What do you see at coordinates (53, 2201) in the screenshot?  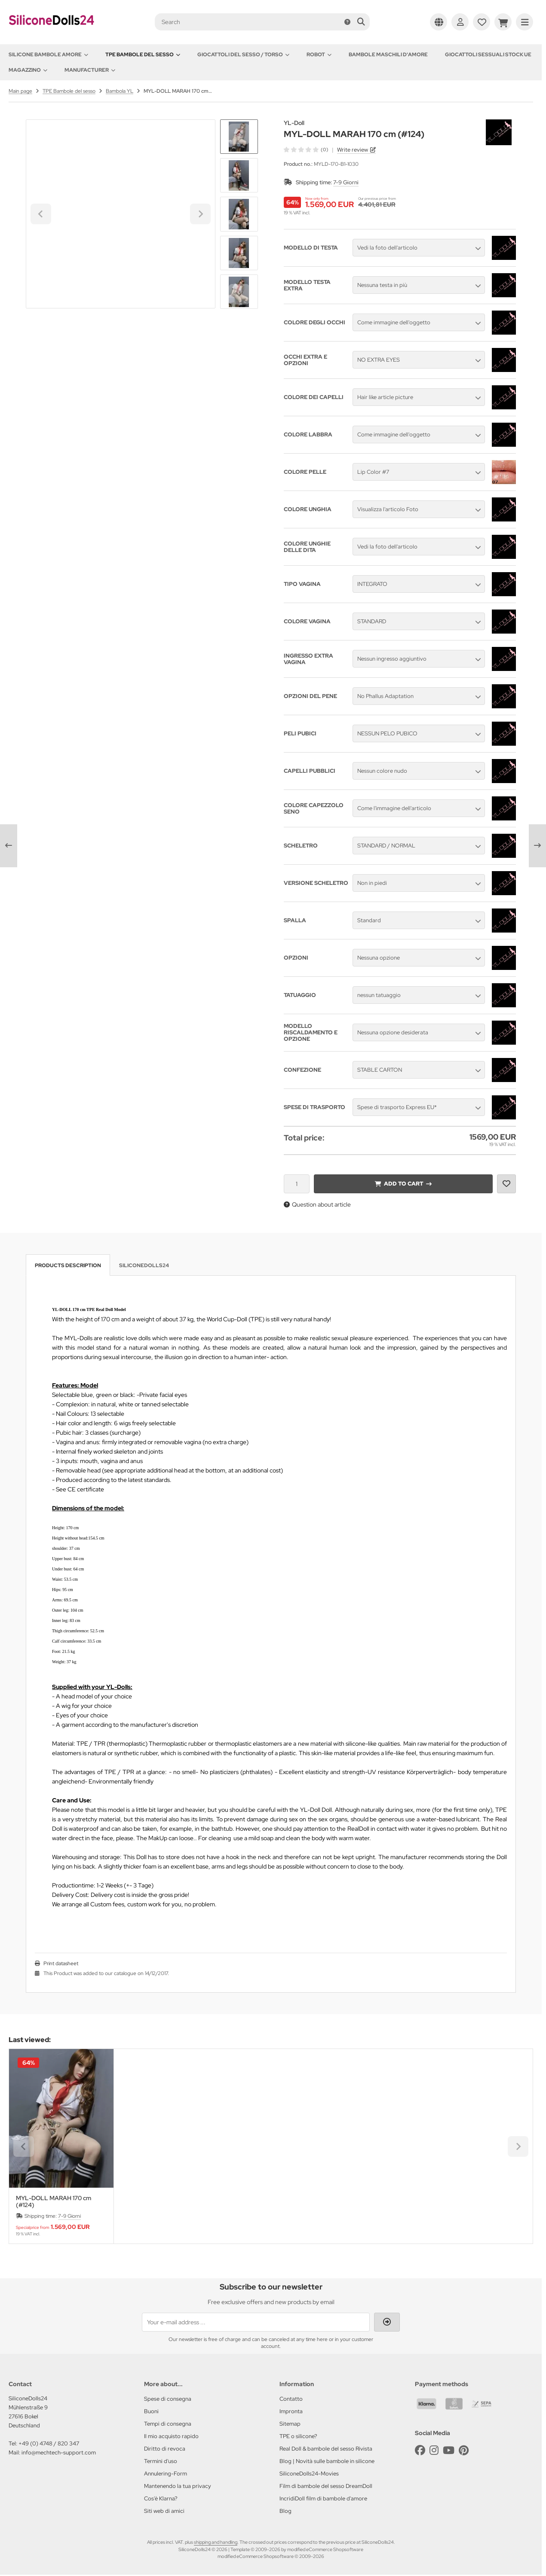 I see `MYL-DOLL MARAH 170 cm (#124)` at bounding box center [53, 2201].